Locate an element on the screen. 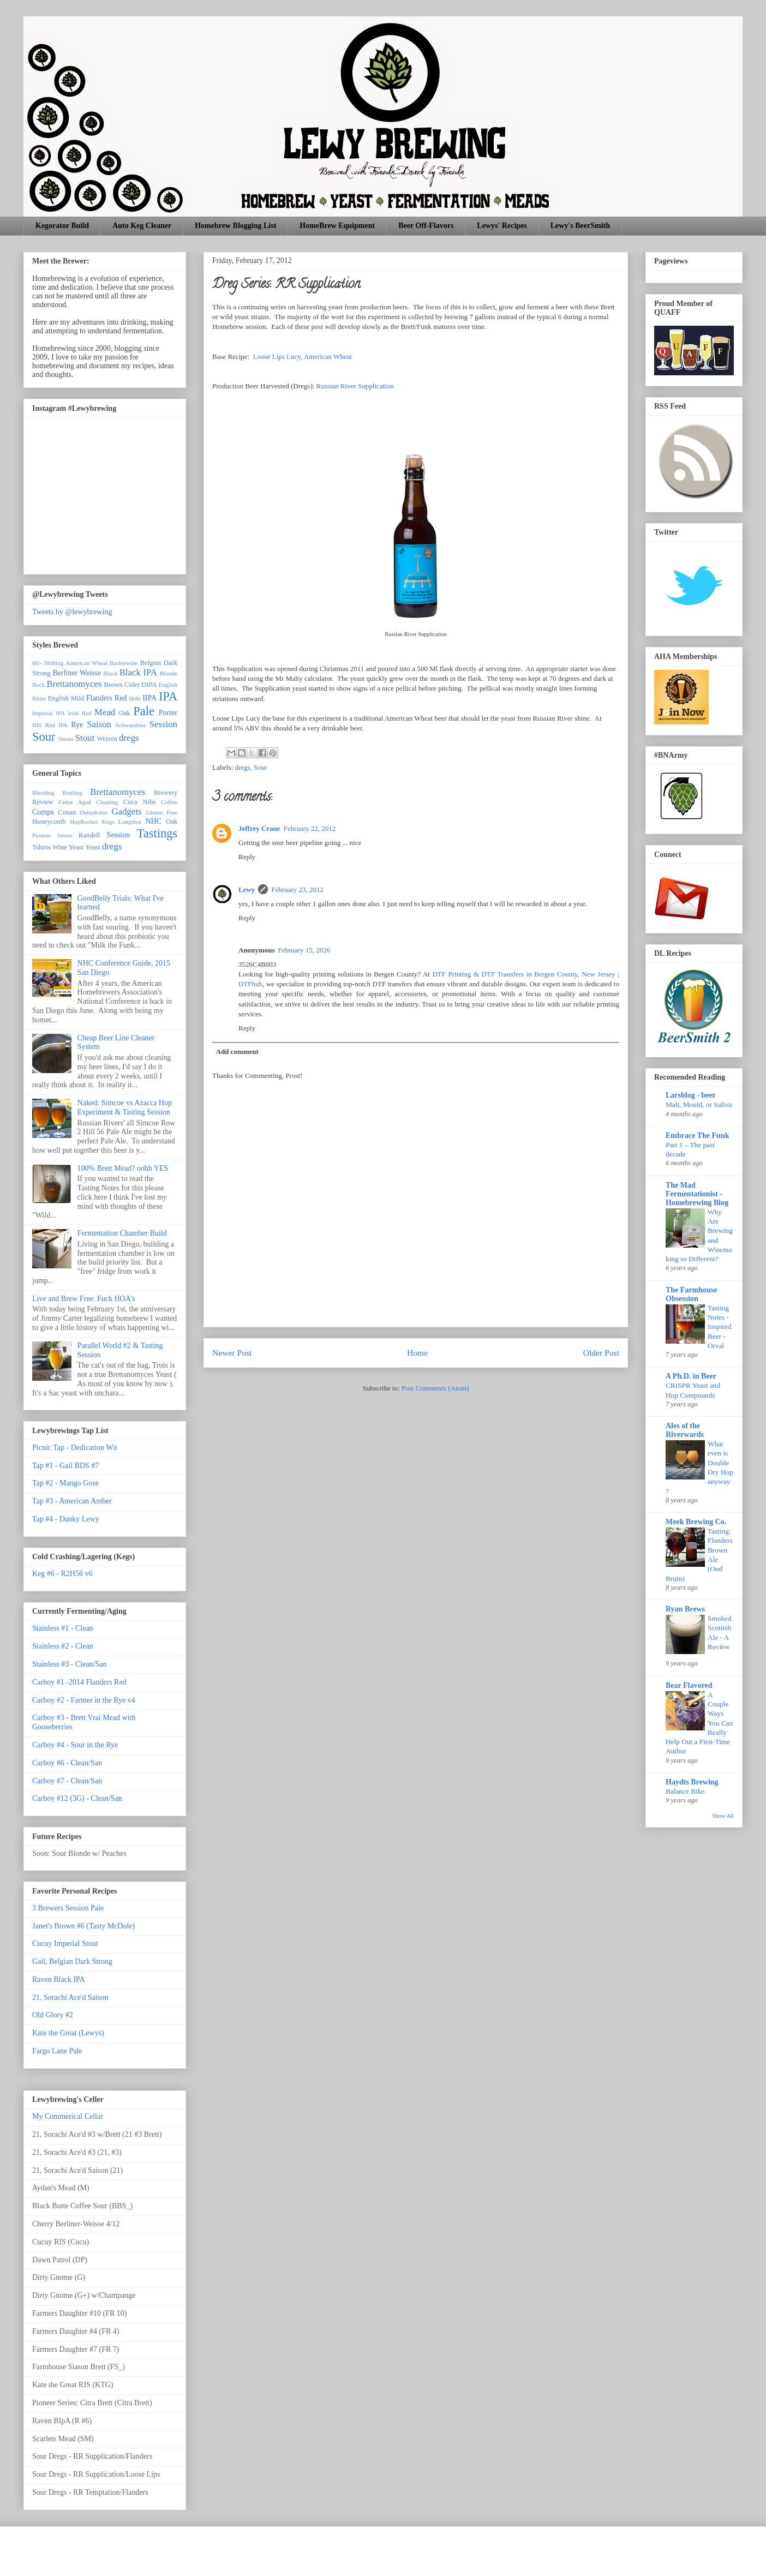  Newer Post is located at coordinates (232, 1352).